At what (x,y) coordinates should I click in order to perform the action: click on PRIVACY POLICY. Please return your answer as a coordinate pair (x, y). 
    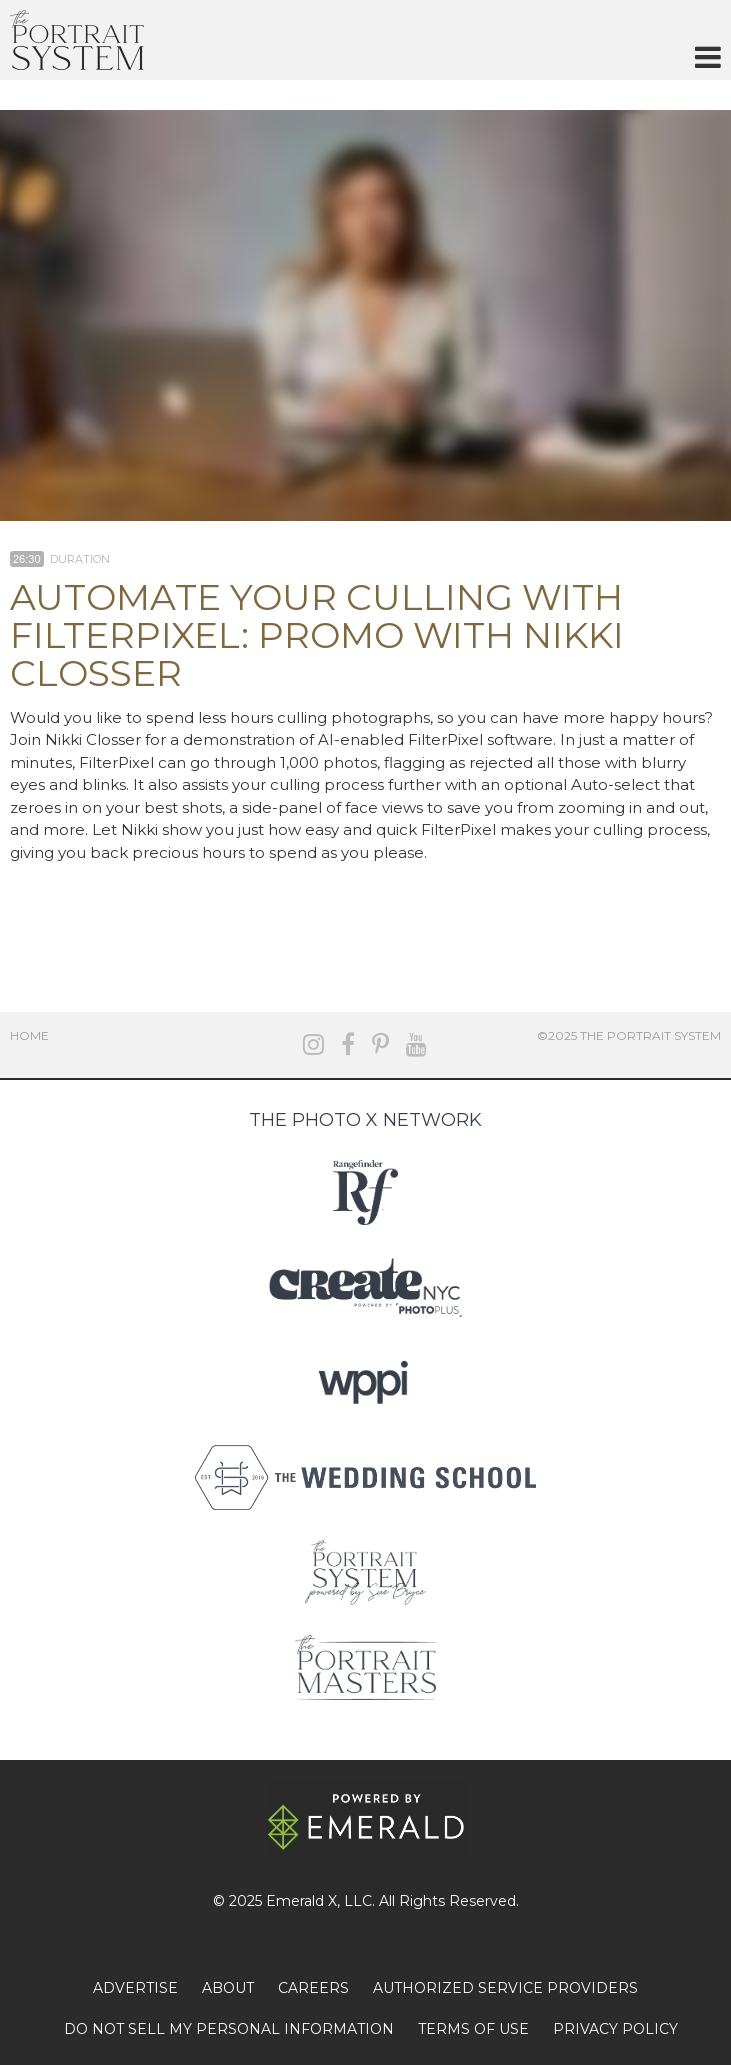
    Looking at the image, I should click on (615, 2029).